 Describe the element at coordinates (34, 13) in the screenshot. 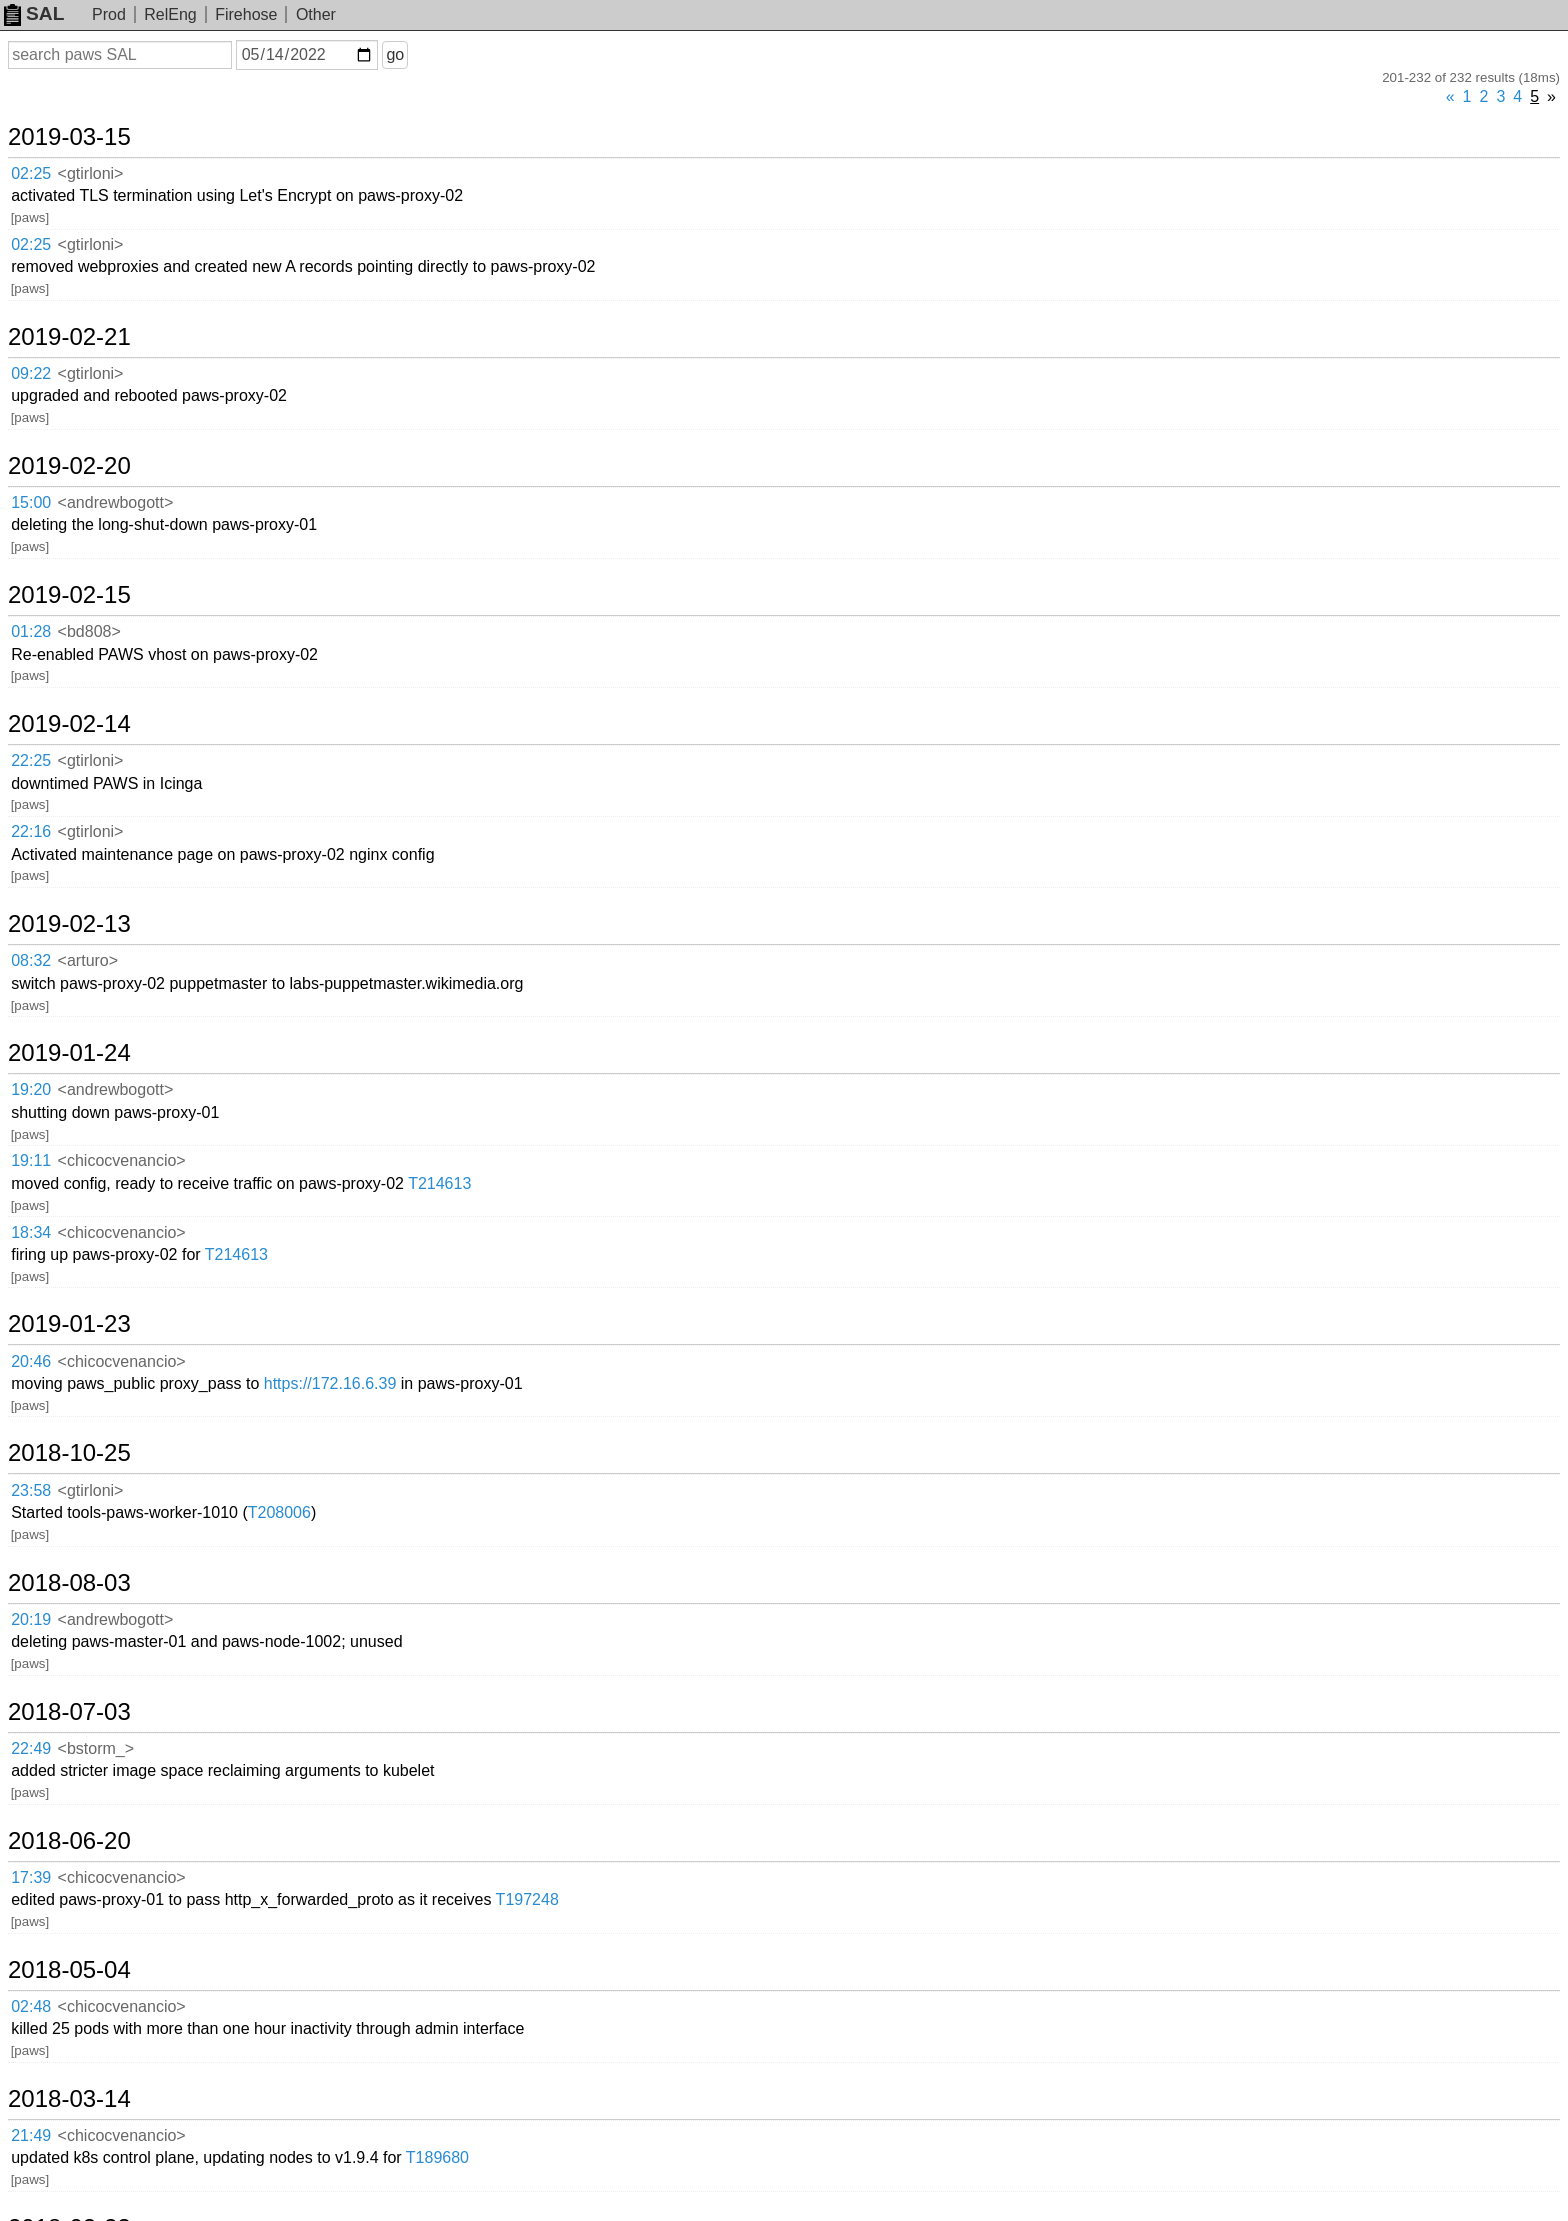

I see `SAL` at that location.